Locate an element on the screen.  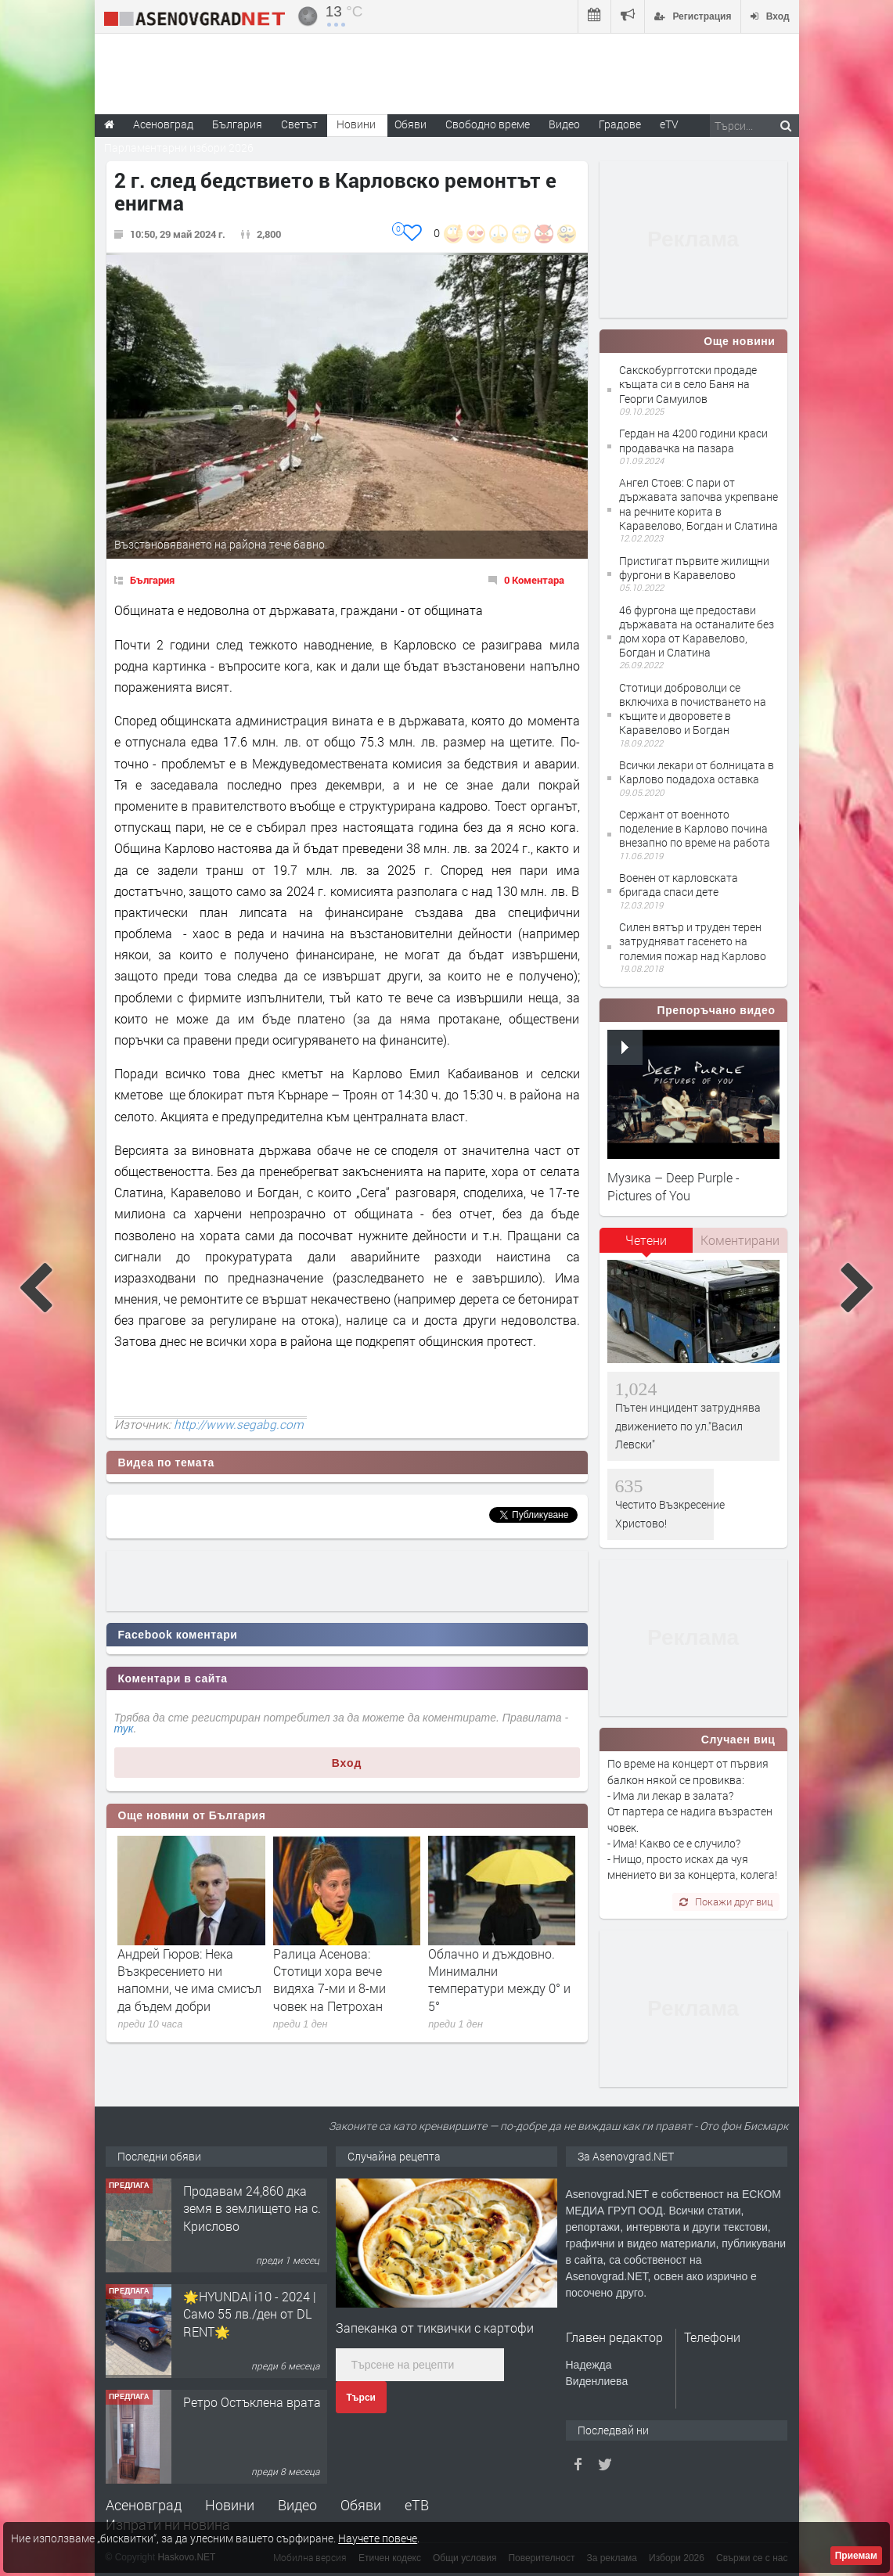
0 Коментара is located at coordinates (534, 580).